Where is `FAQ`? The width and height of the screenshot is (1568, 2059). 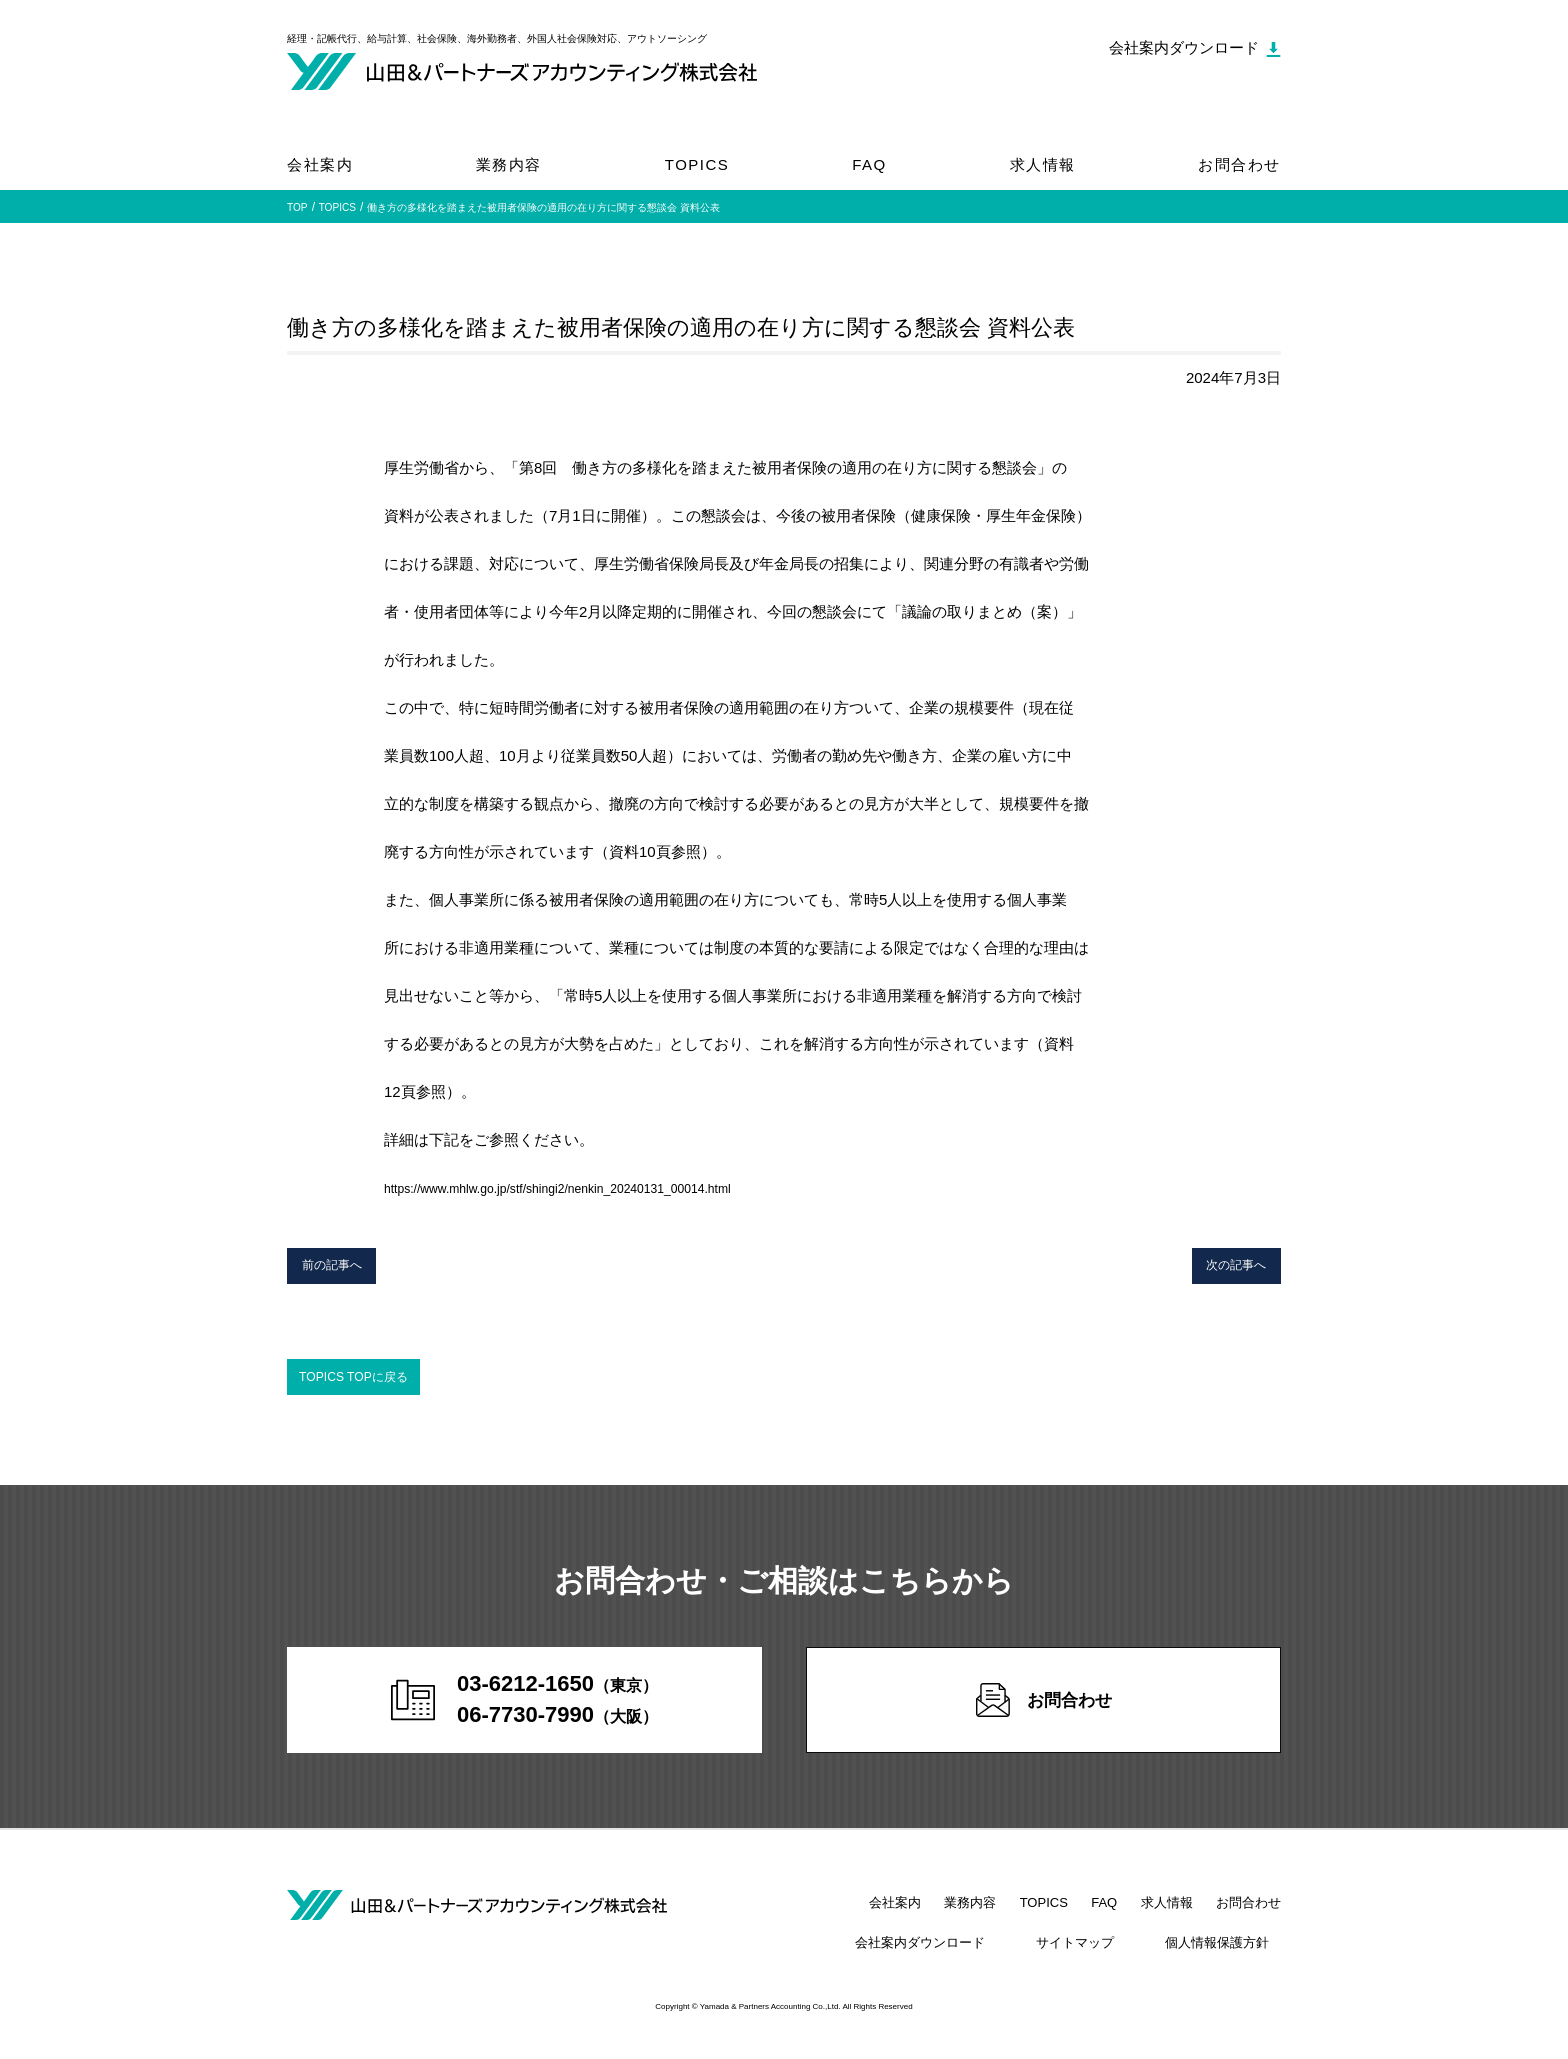
FAQ is located at coordinates (869, 164).